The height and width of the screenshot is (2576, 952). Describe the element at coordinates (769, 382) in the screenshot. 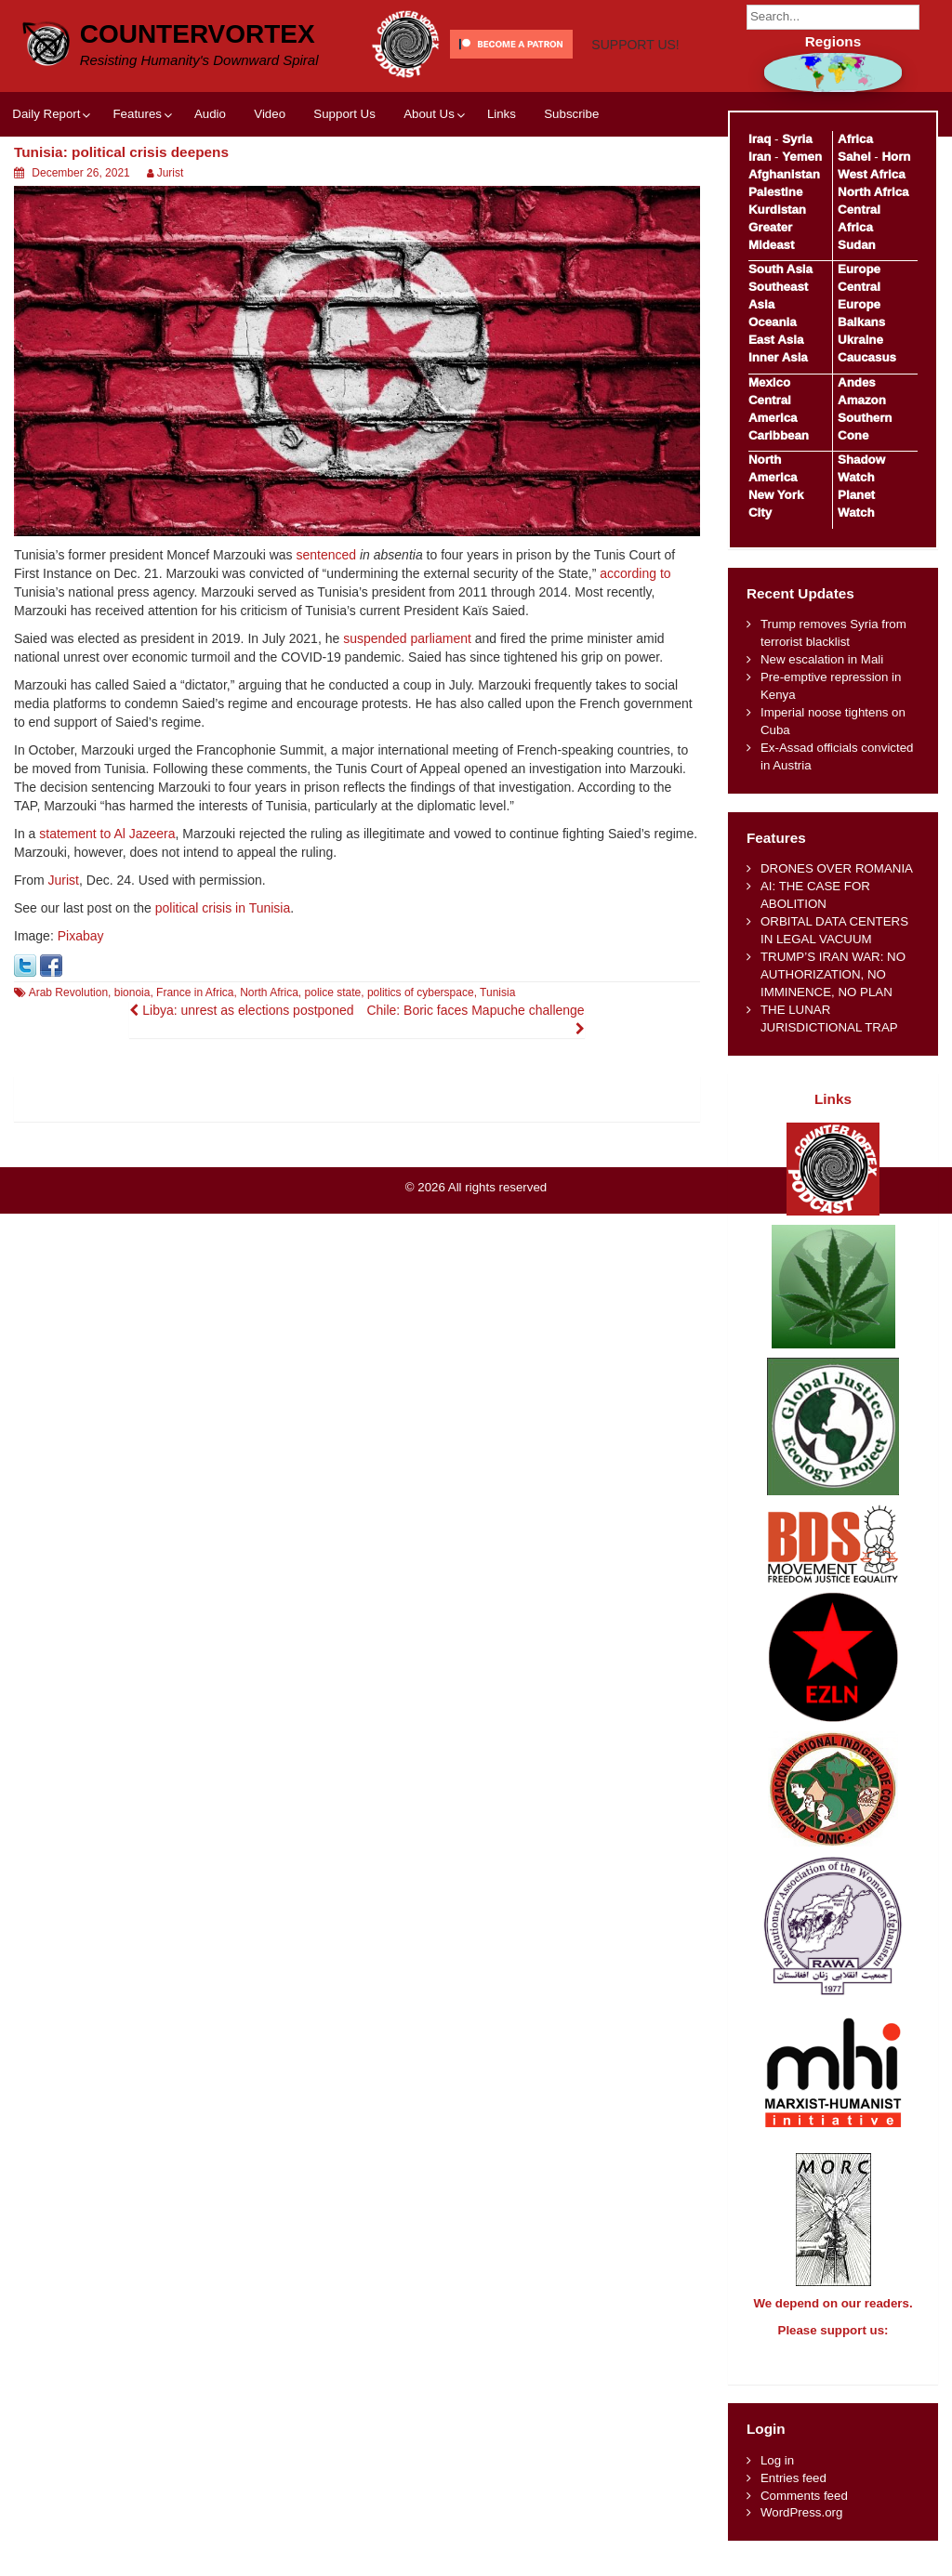

I see `Mexico` at that location.